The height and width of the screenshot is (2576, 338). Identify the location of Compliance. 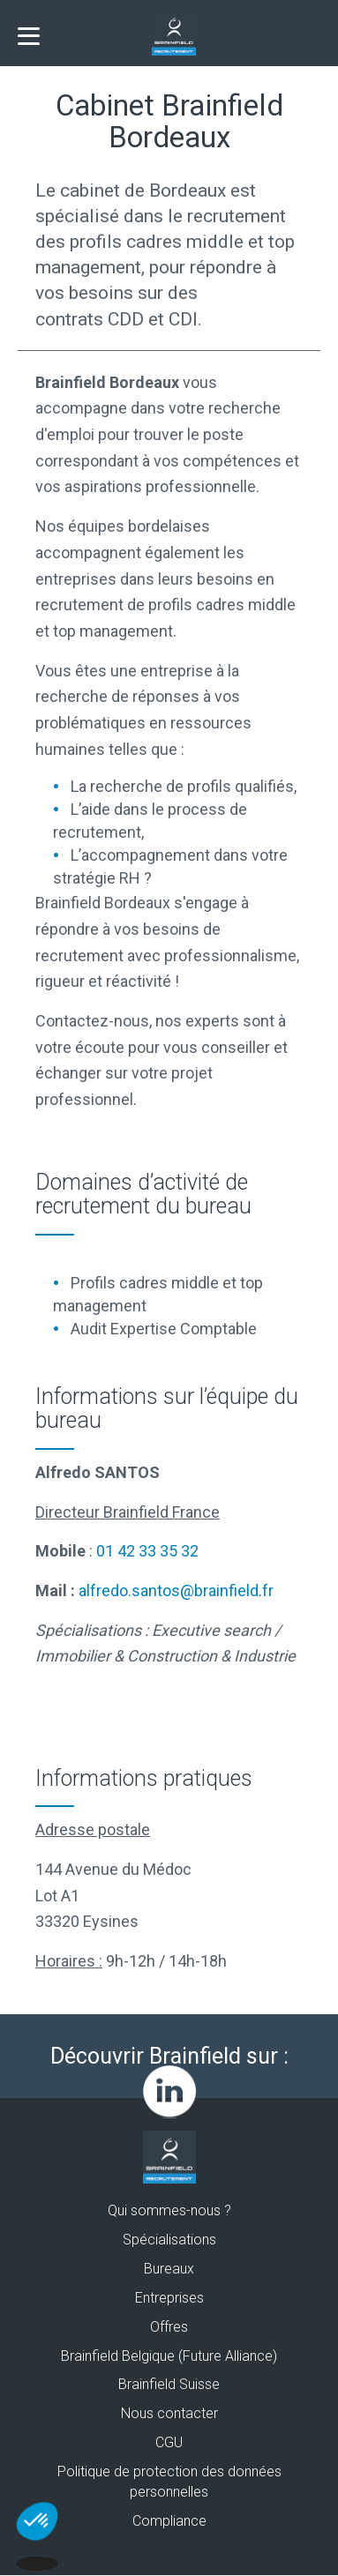
(169, 2521).